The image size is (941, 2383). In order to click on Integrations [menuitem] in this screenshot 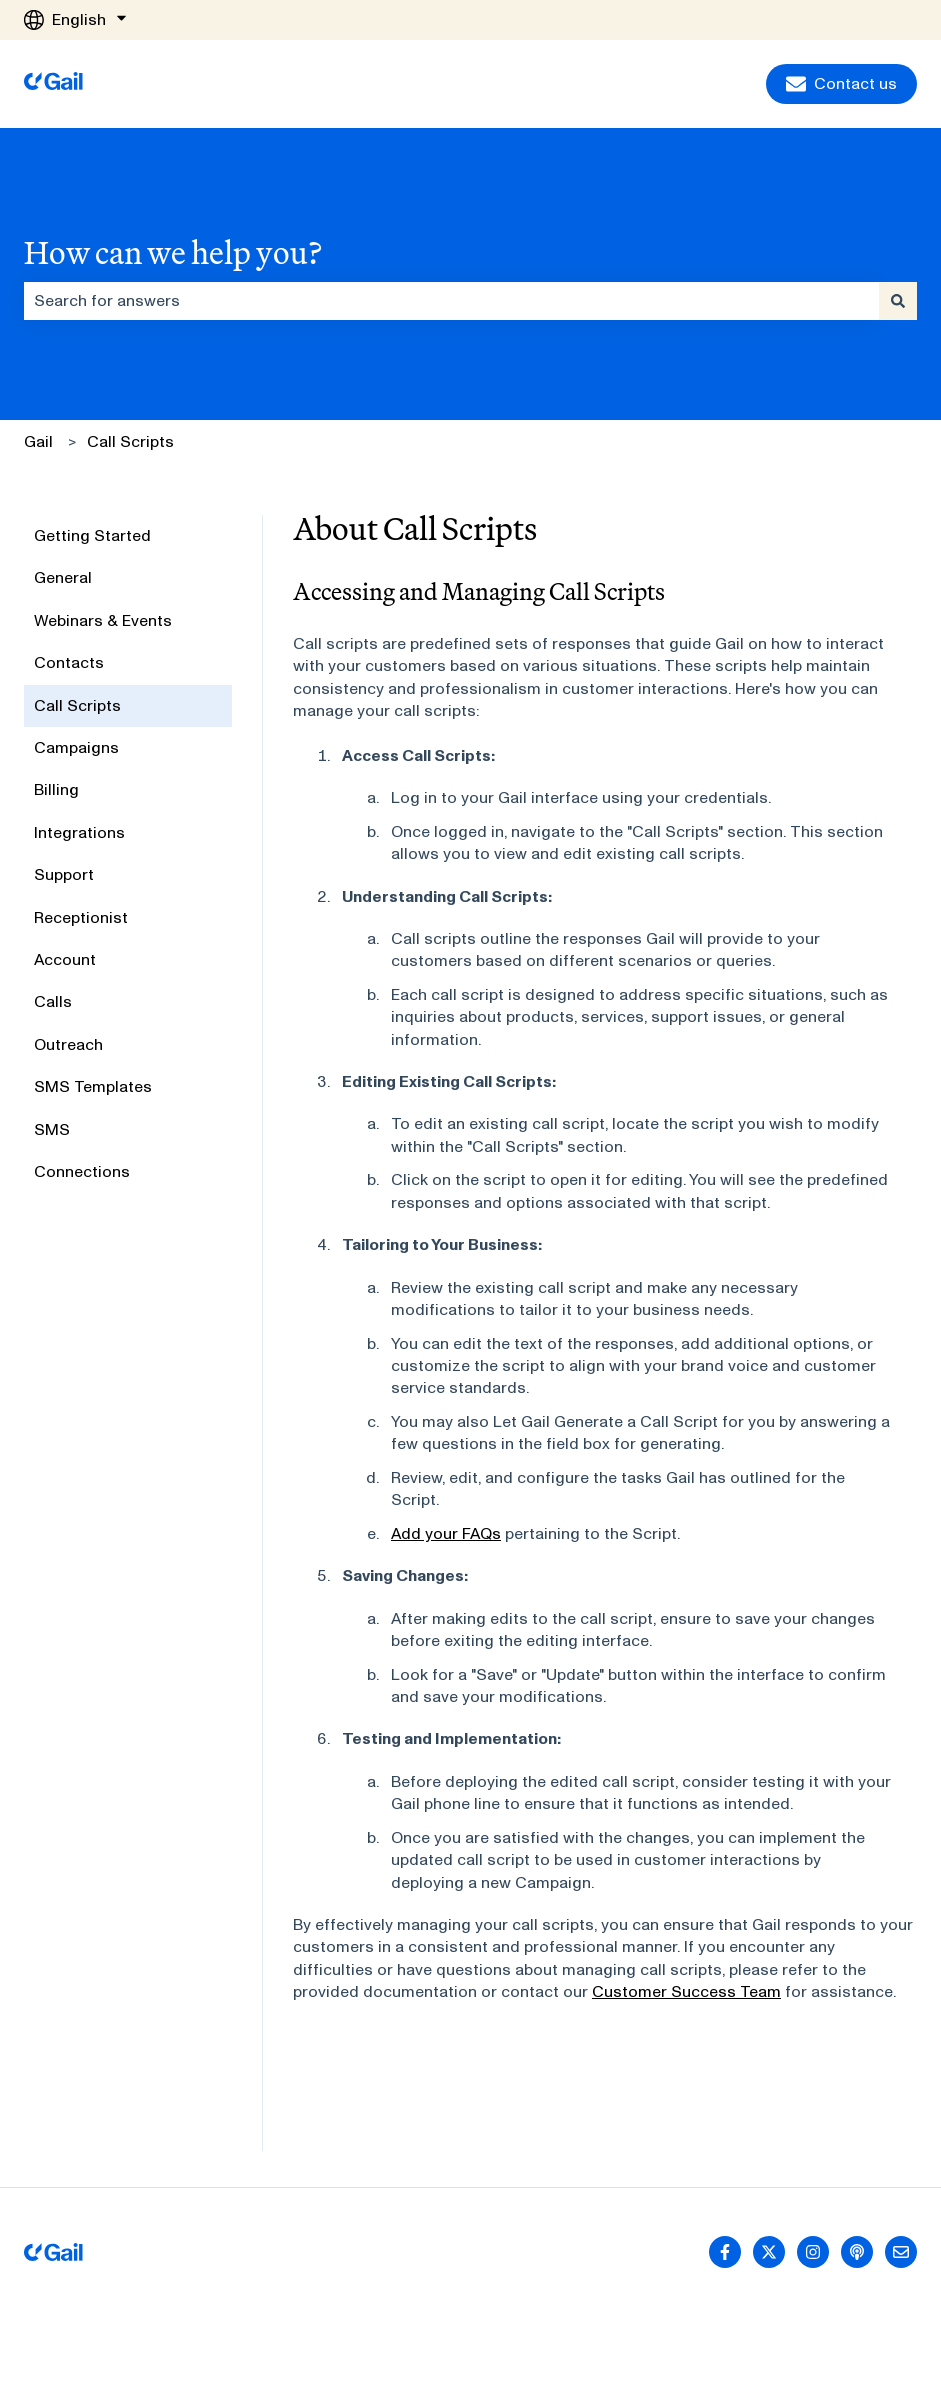, I will do `click(79, 832)`.